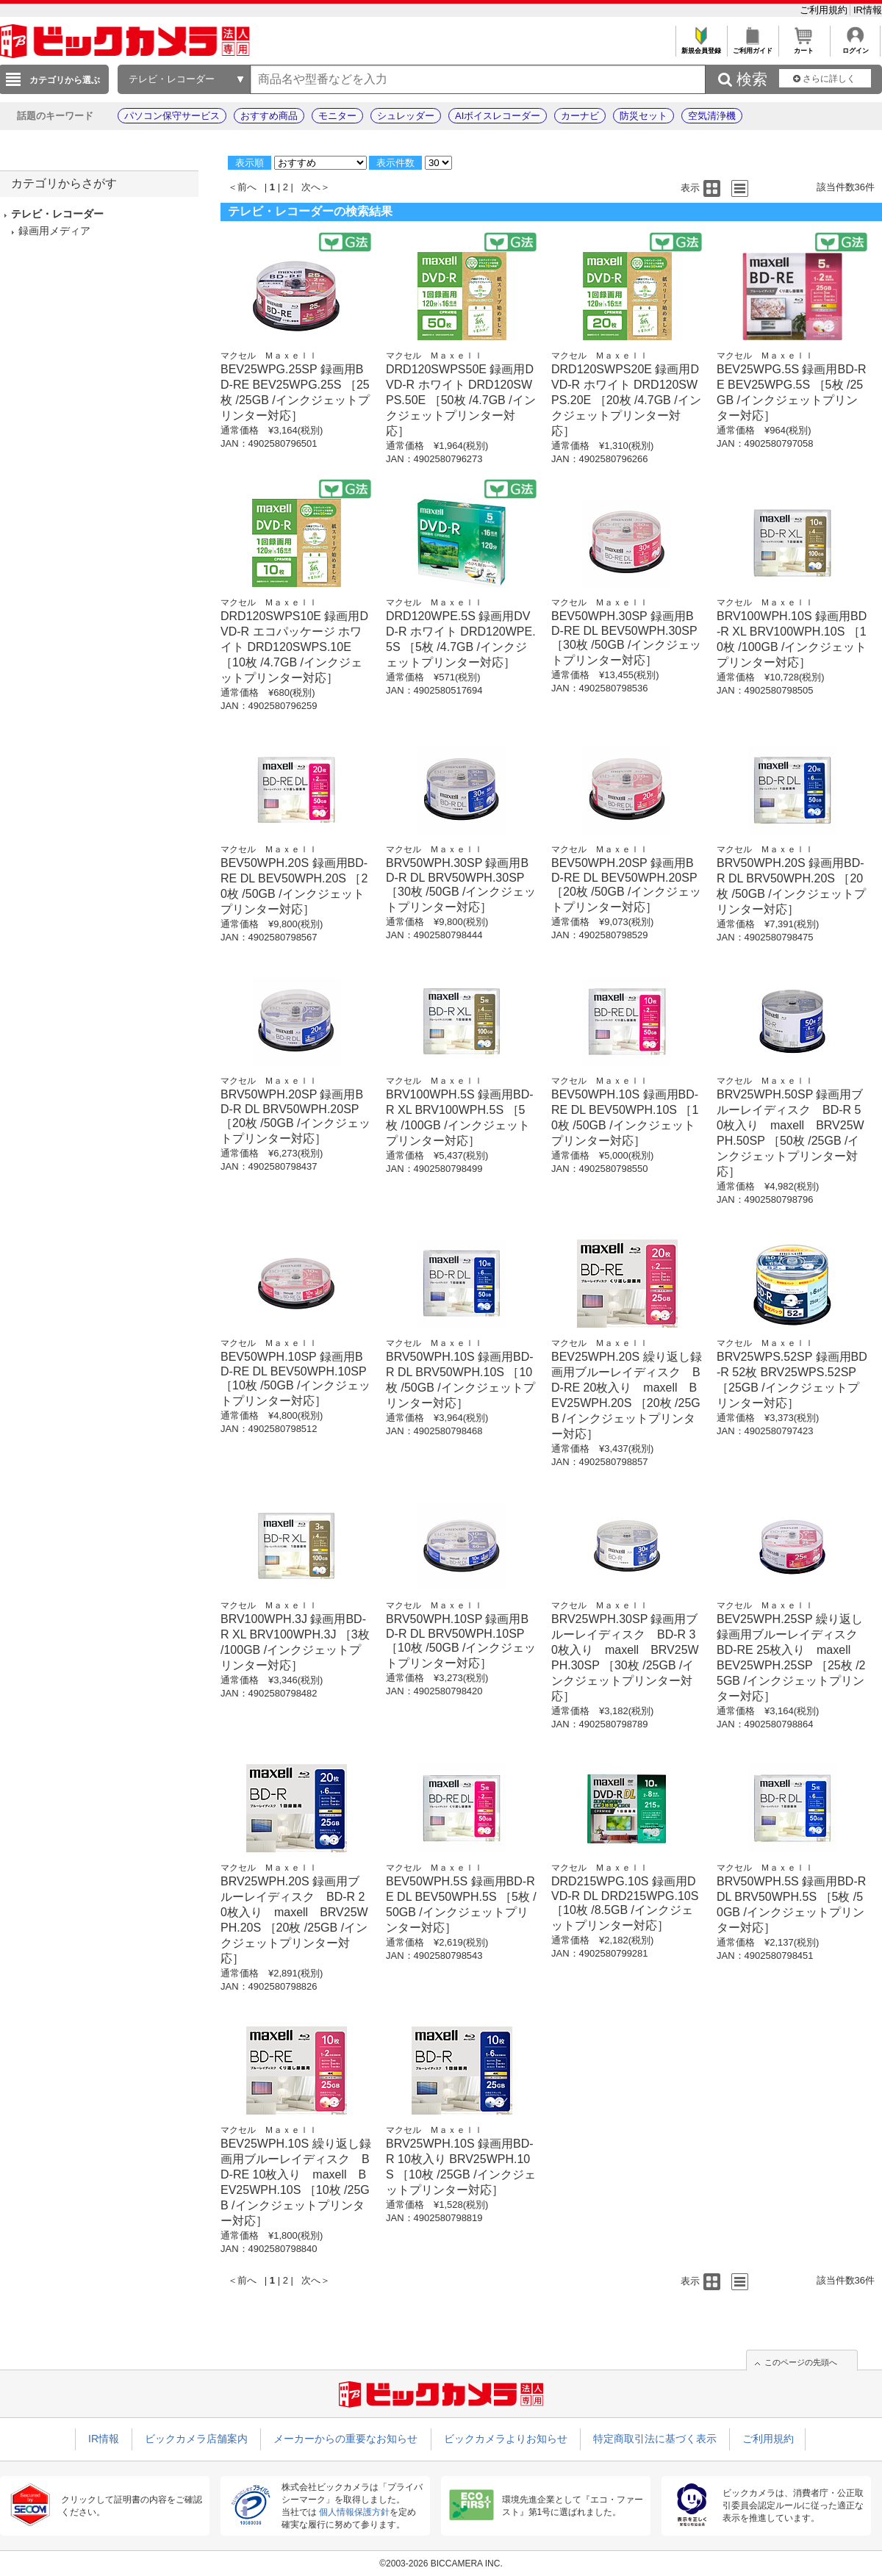 The height and width of the screenshot is (2576, 882). What do you see at coordinates (655, 2438) in the screenshot?
I see `特定商取引法に基づく表示` at bounding box center [655, 2438].